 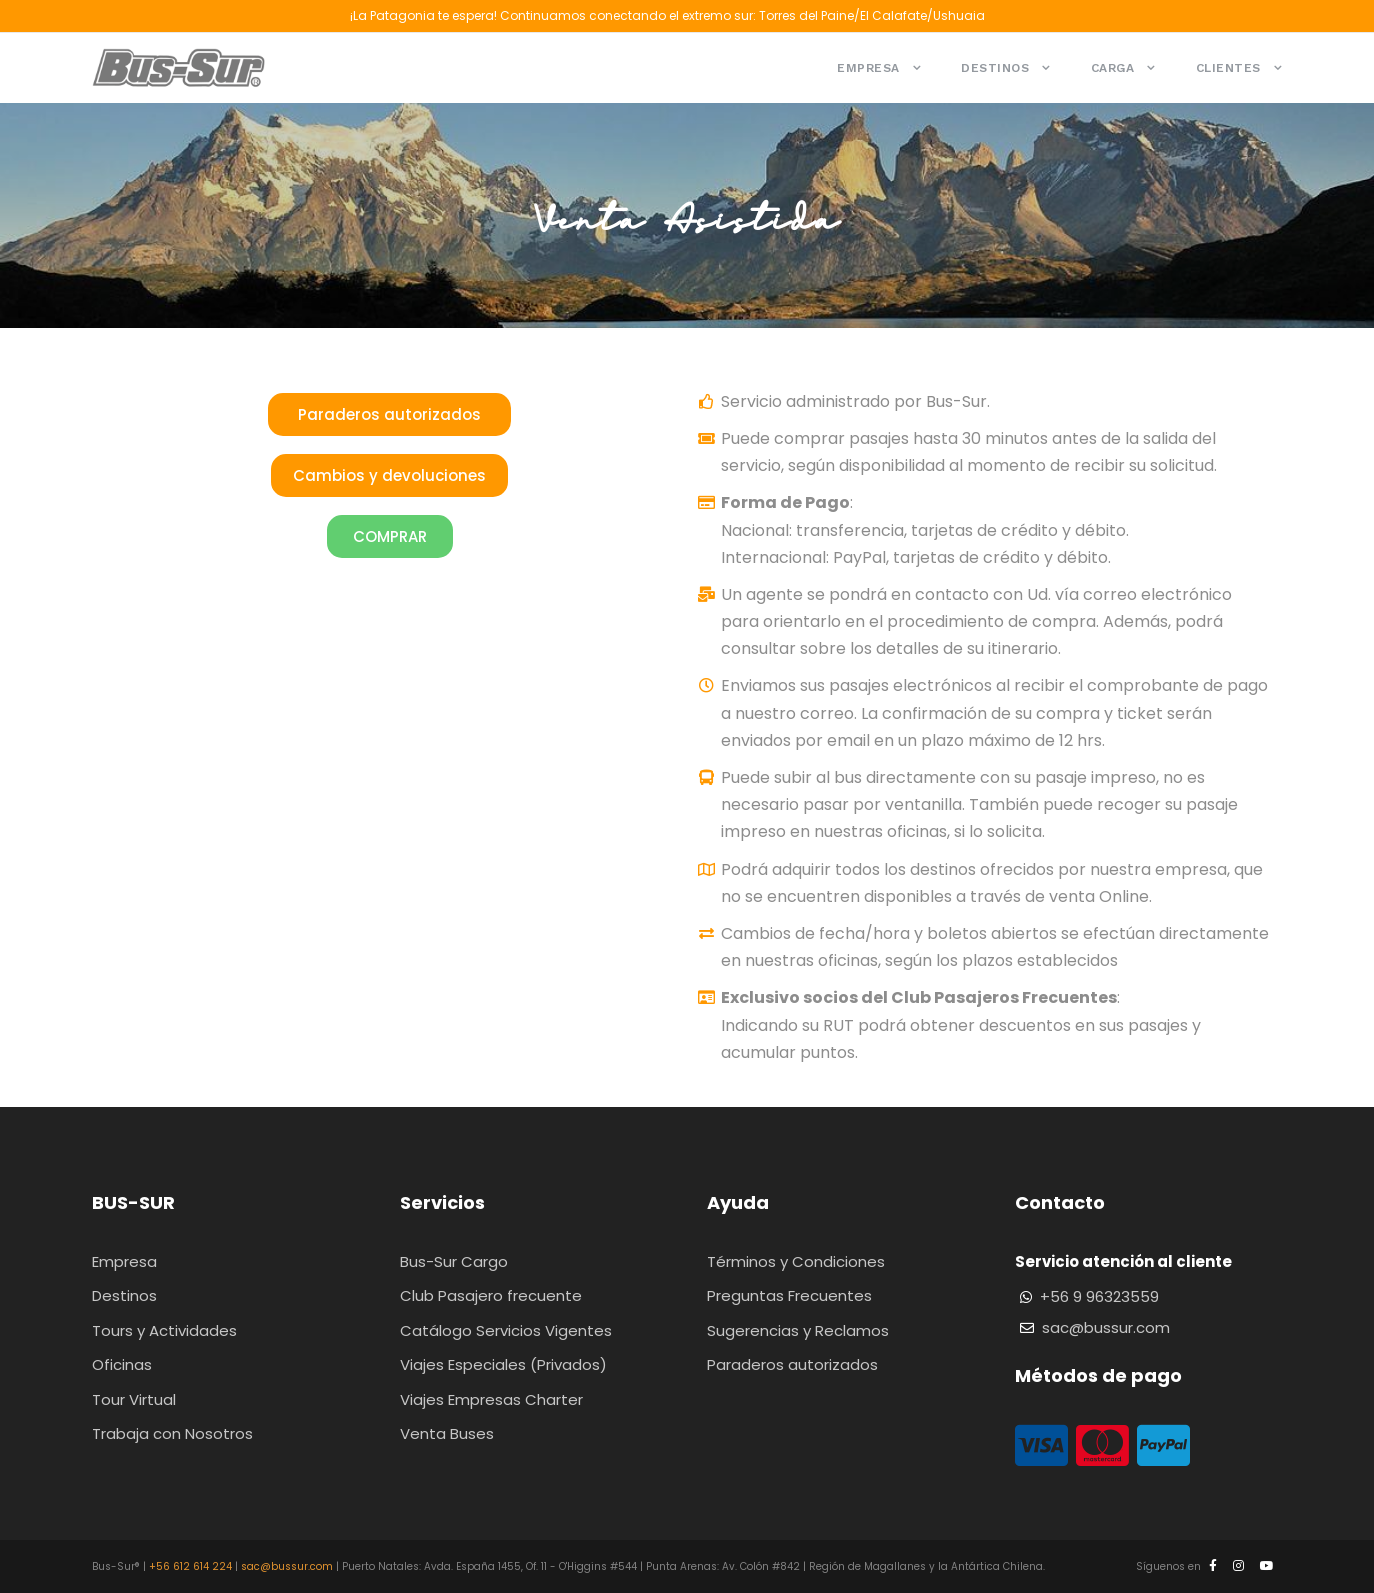 I want to click on Carga, so click(x=1113, y=68).